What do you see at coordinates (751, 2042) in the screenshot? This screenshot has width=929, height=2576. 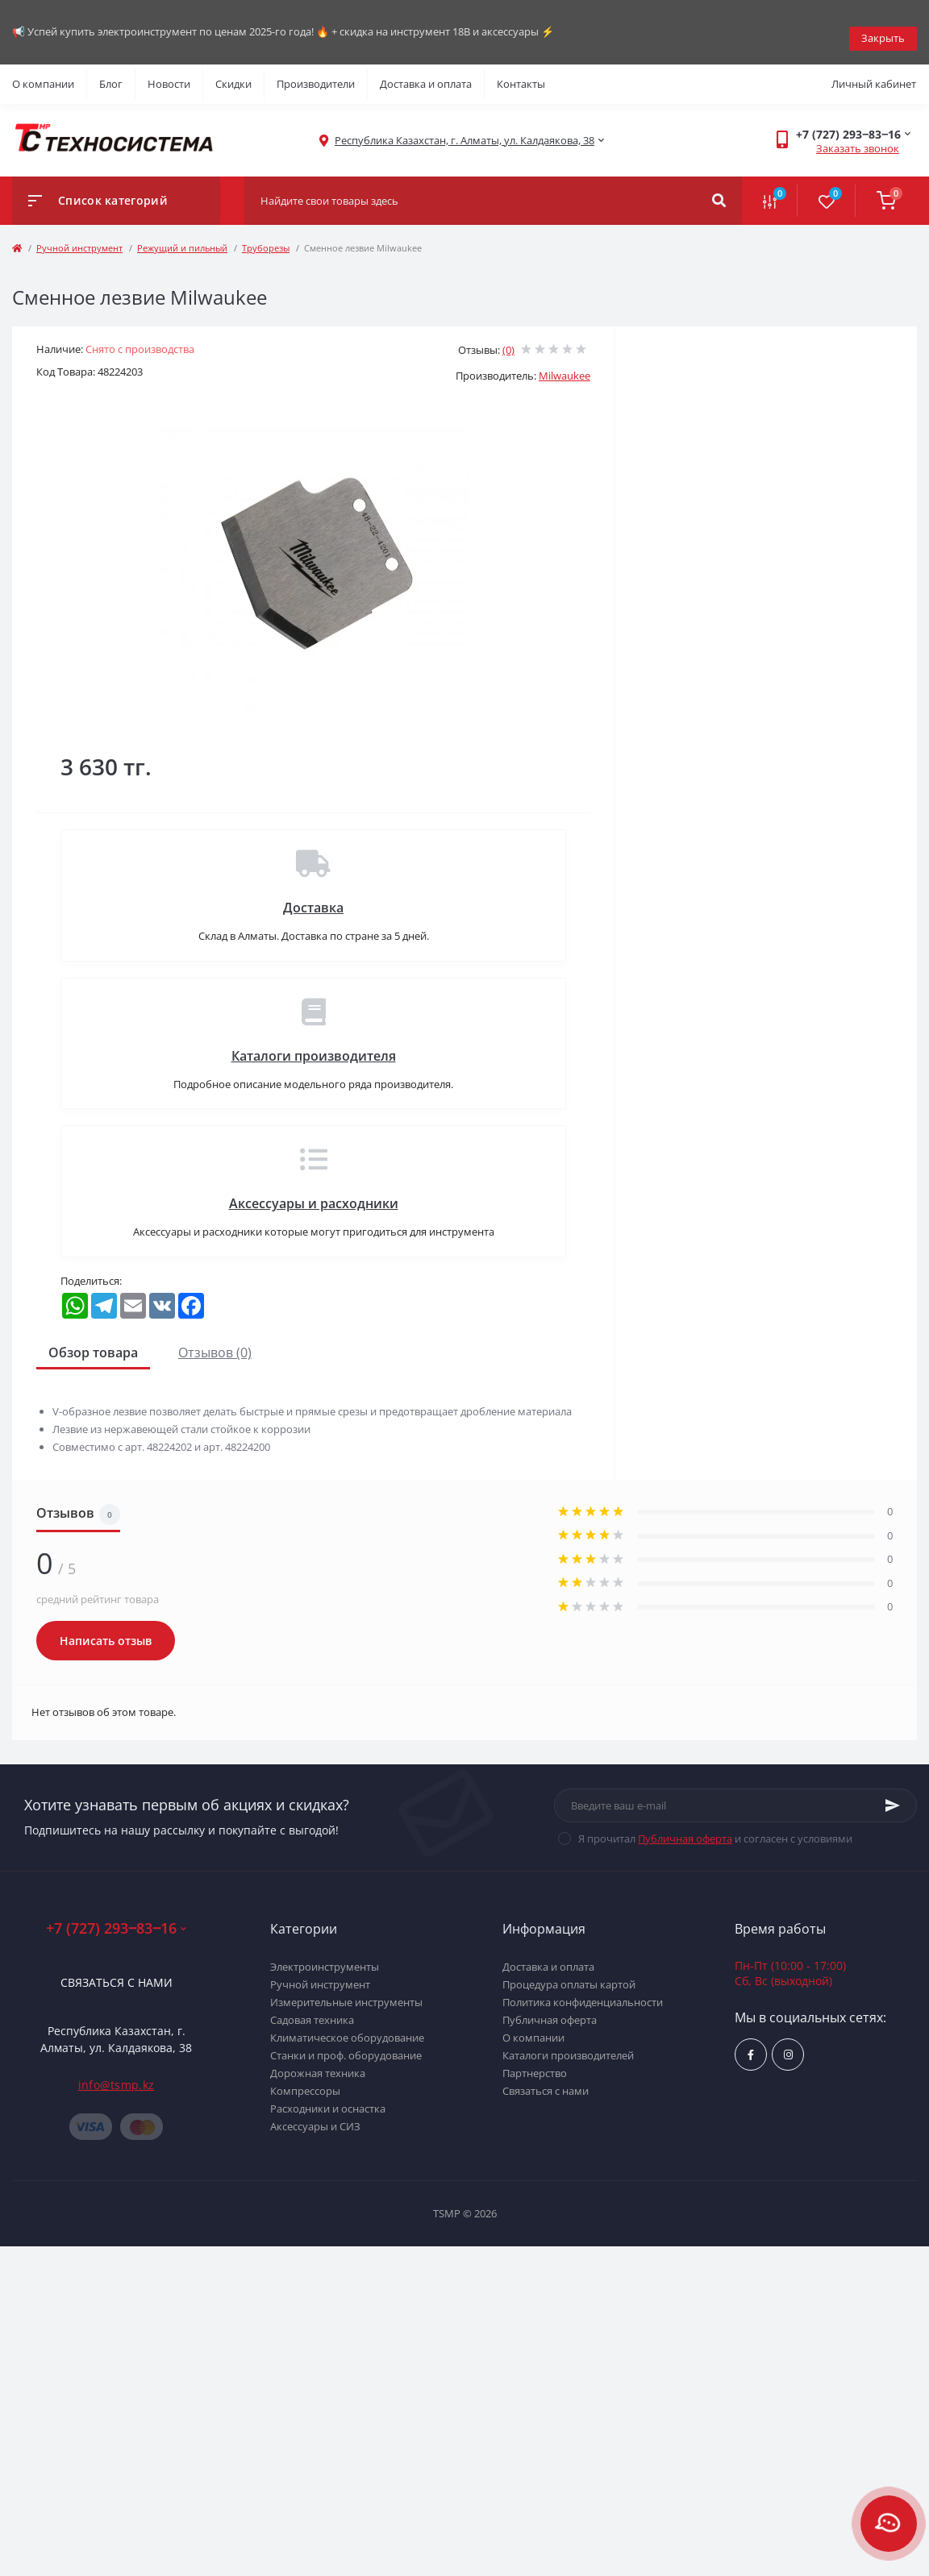 I see `https://www.facebook.com/groups/1480231145665637` at bounding box center [751, 2042].